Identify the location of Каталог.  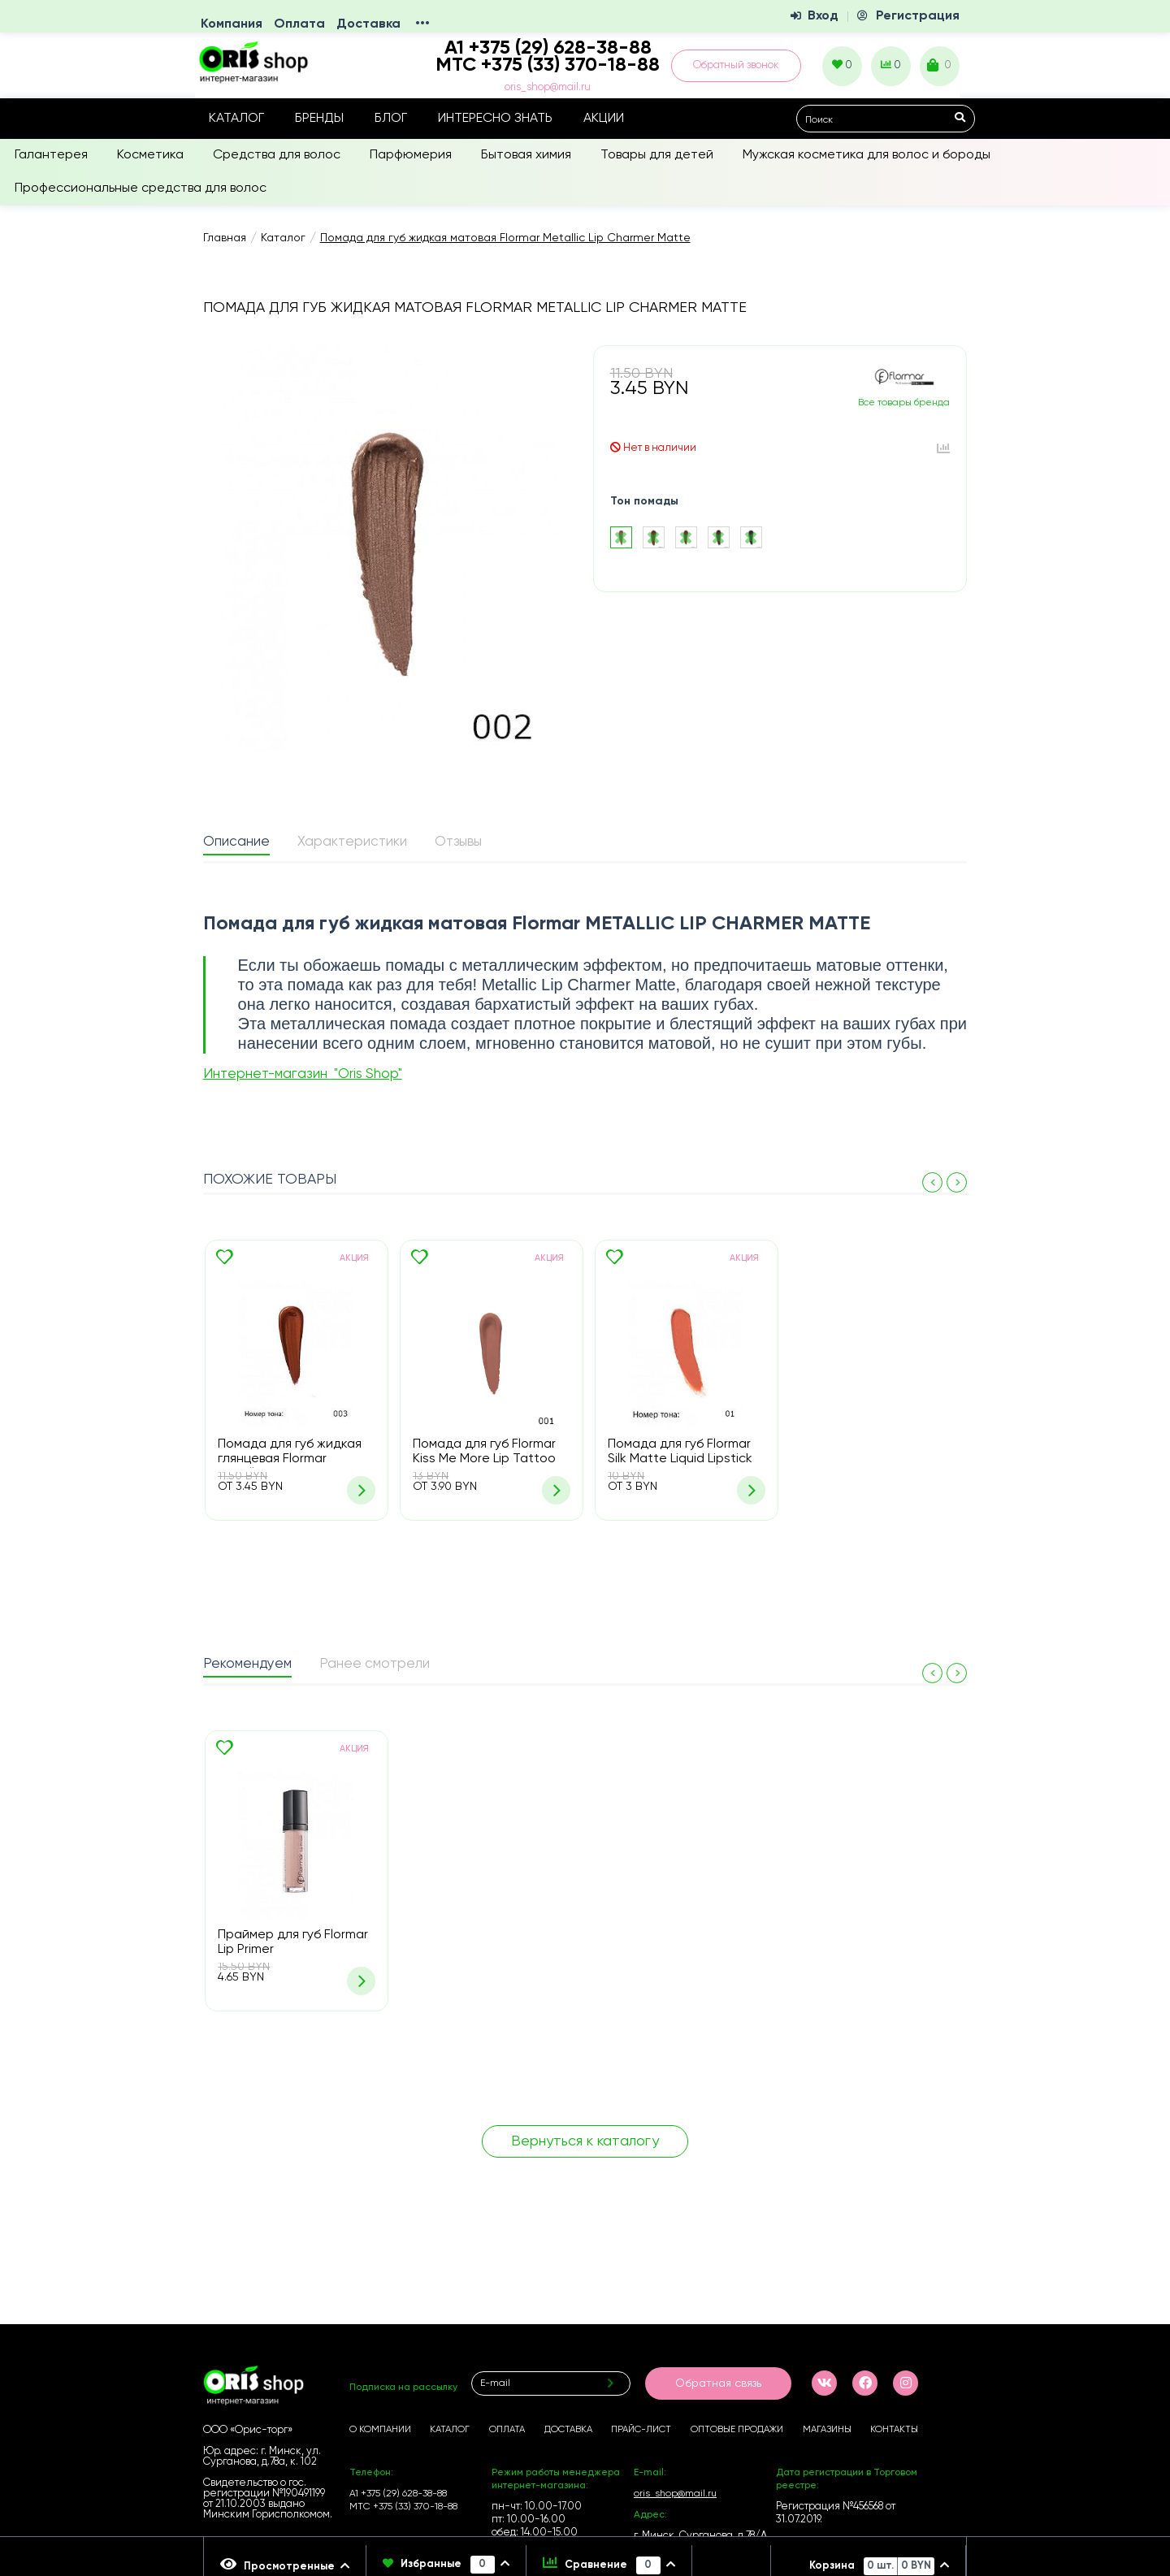
(236, 118).